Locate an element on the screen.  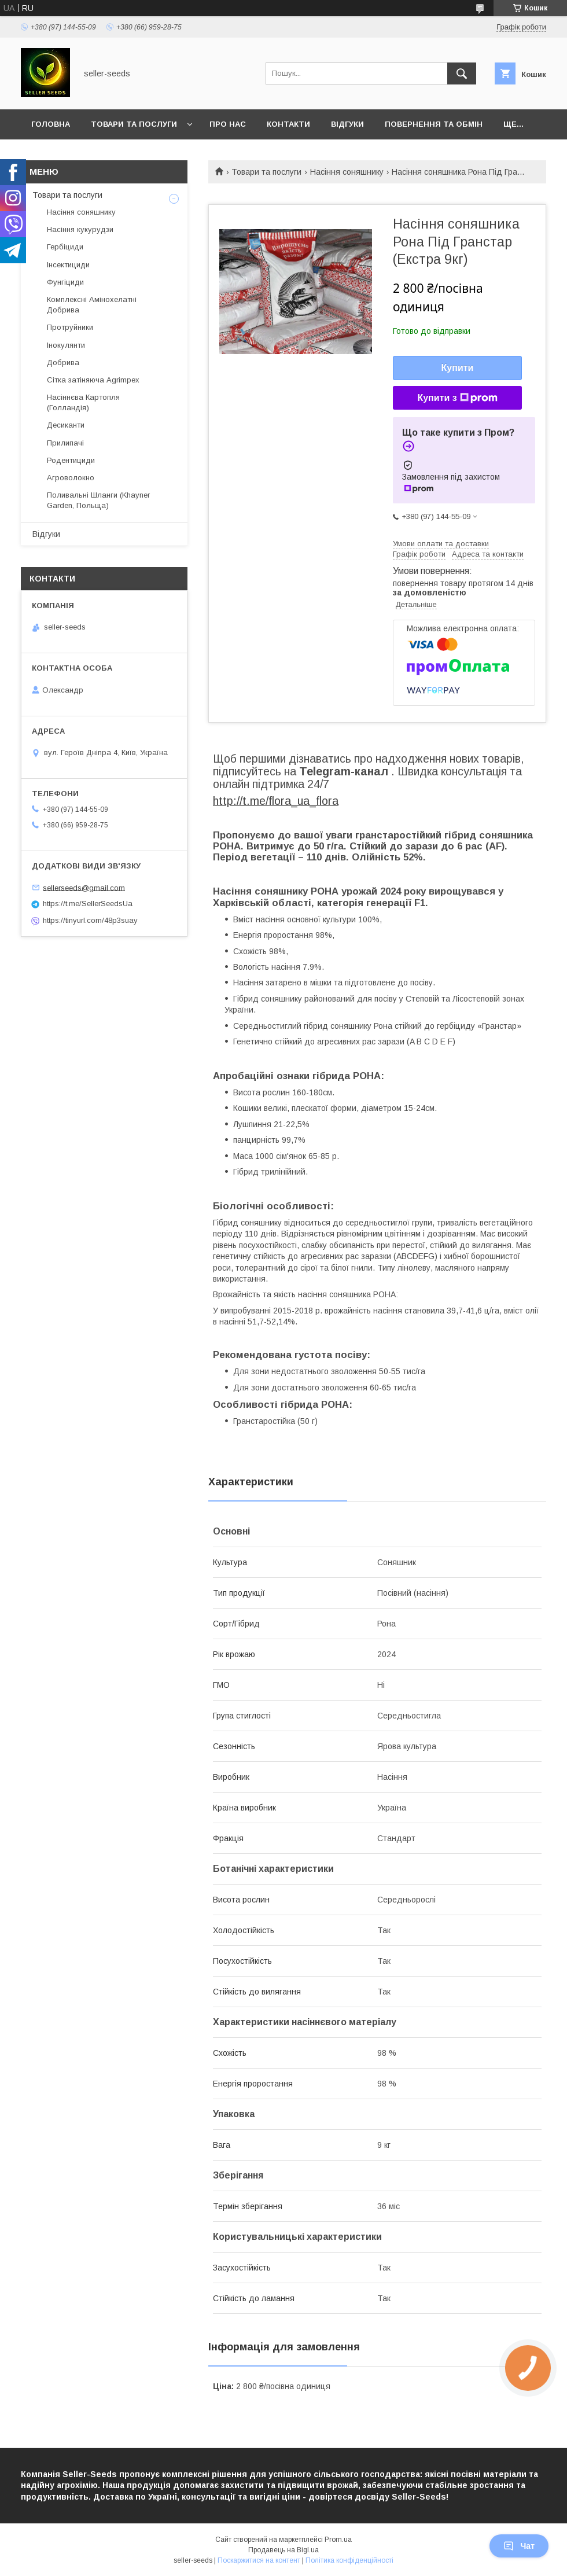
Сітка затіняюча Agrimpex is located at coordinates (93, 380).